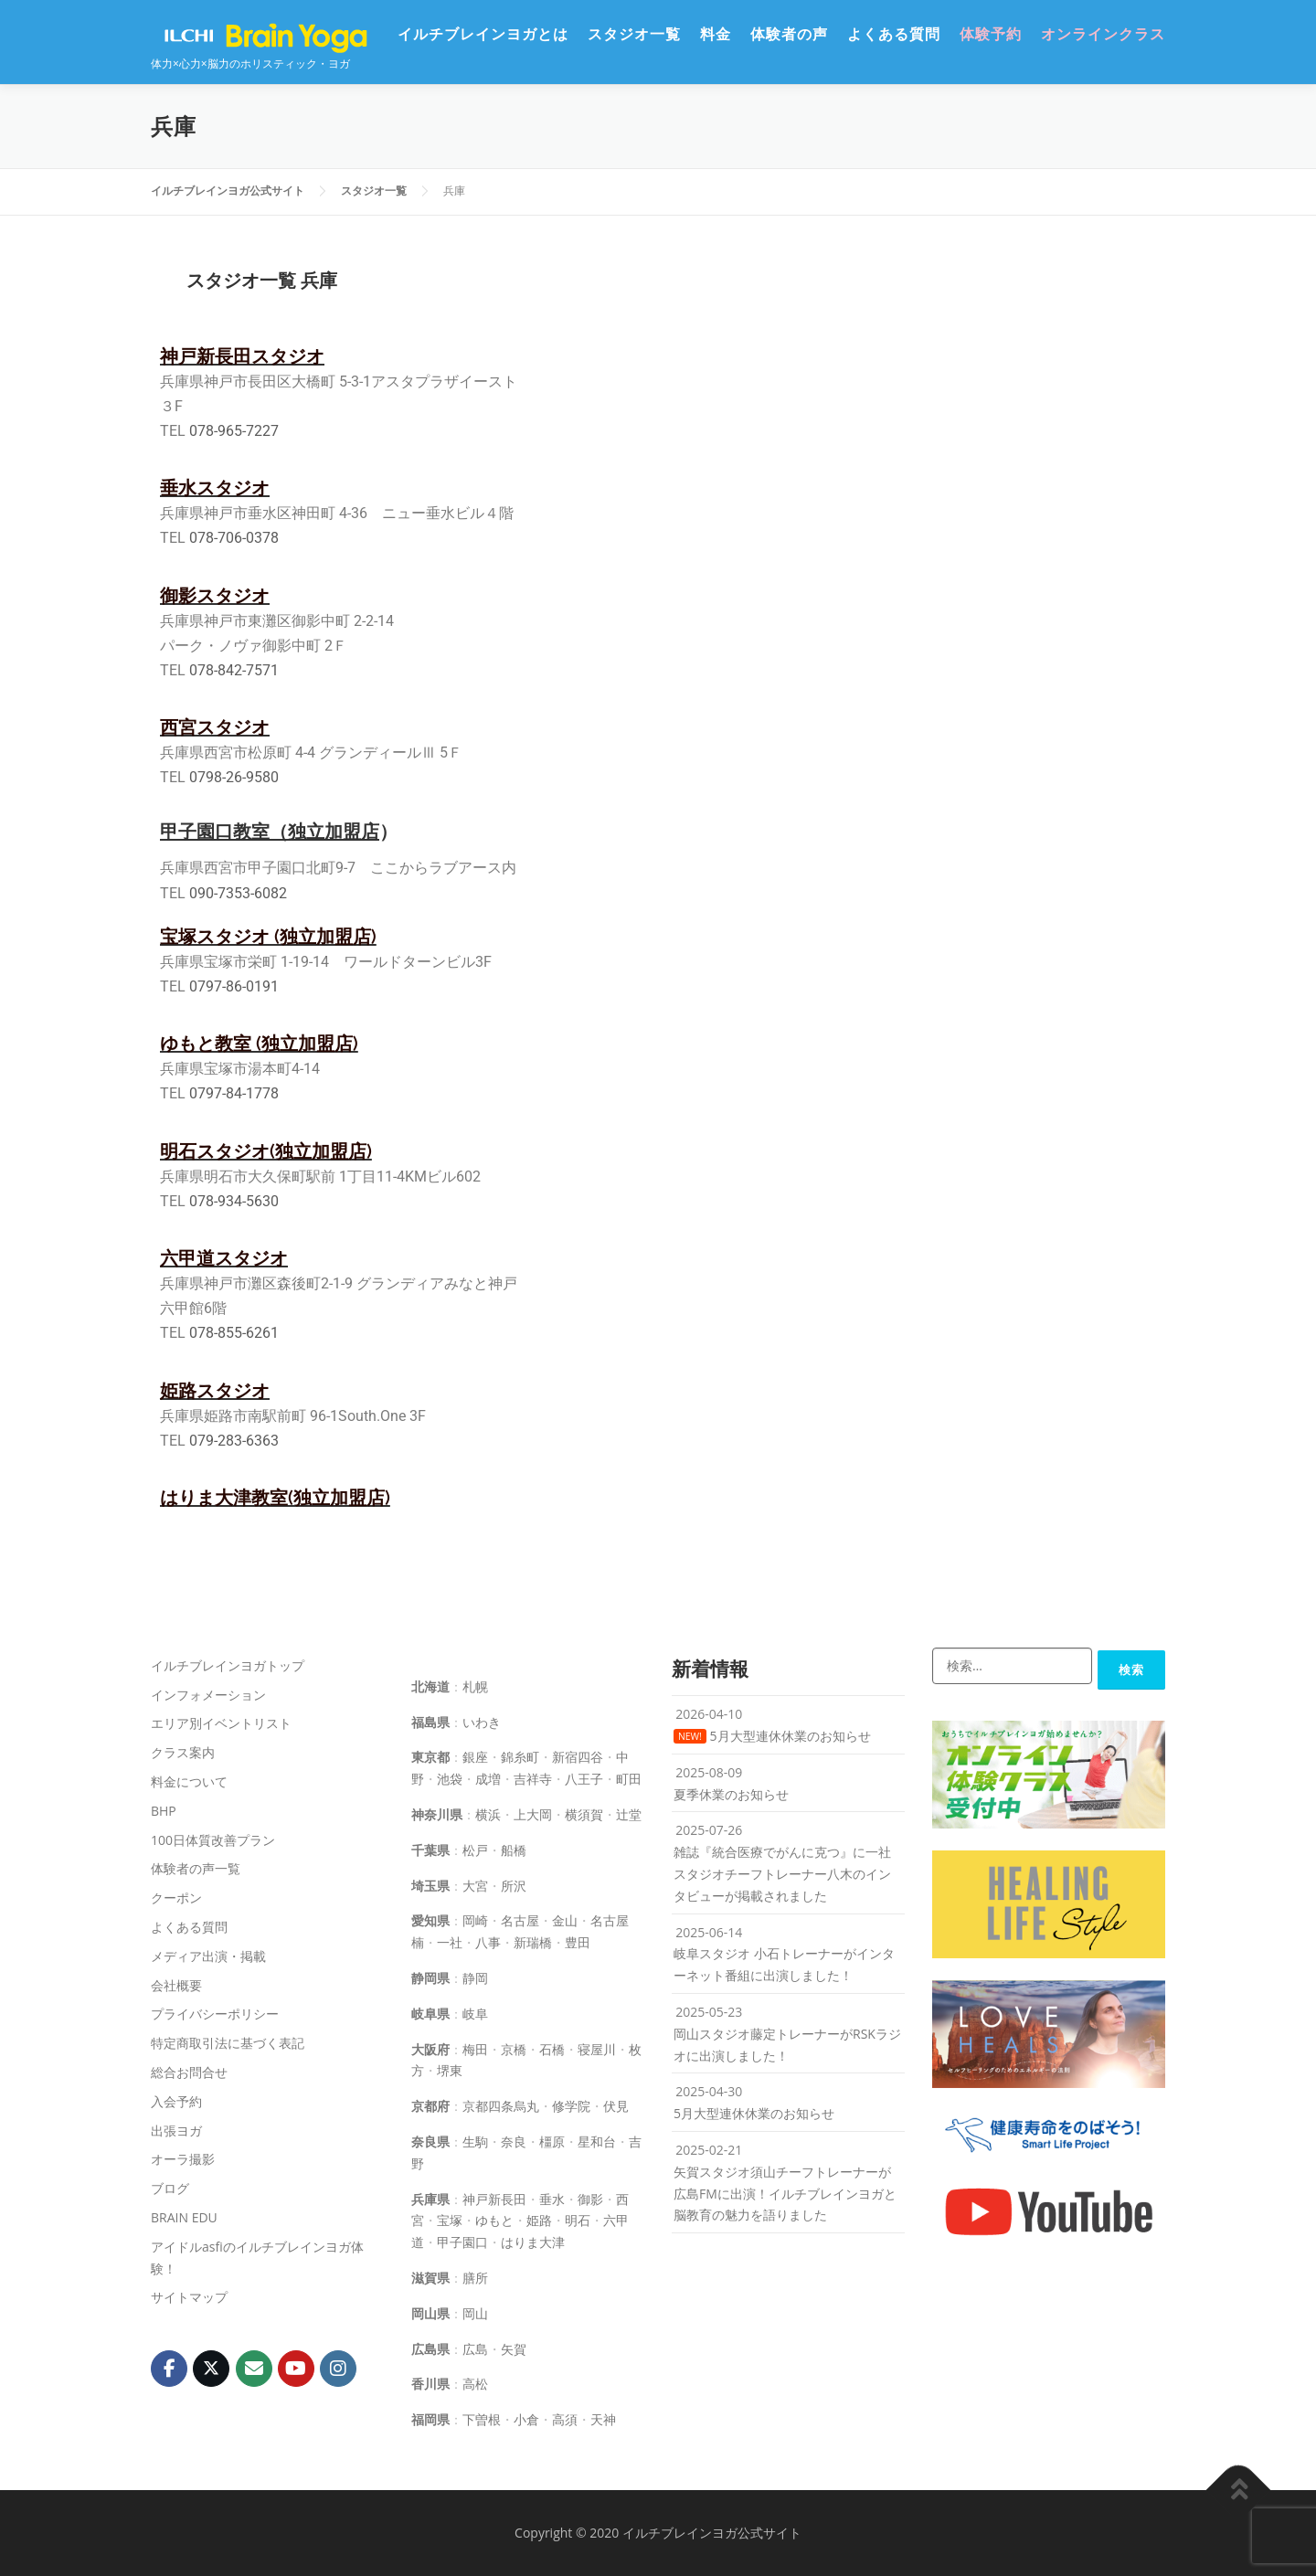  What do you see at coordinates (234, 1201) in the screenshot?
I see `078-934-5630` at bounding box center [234, 1201].